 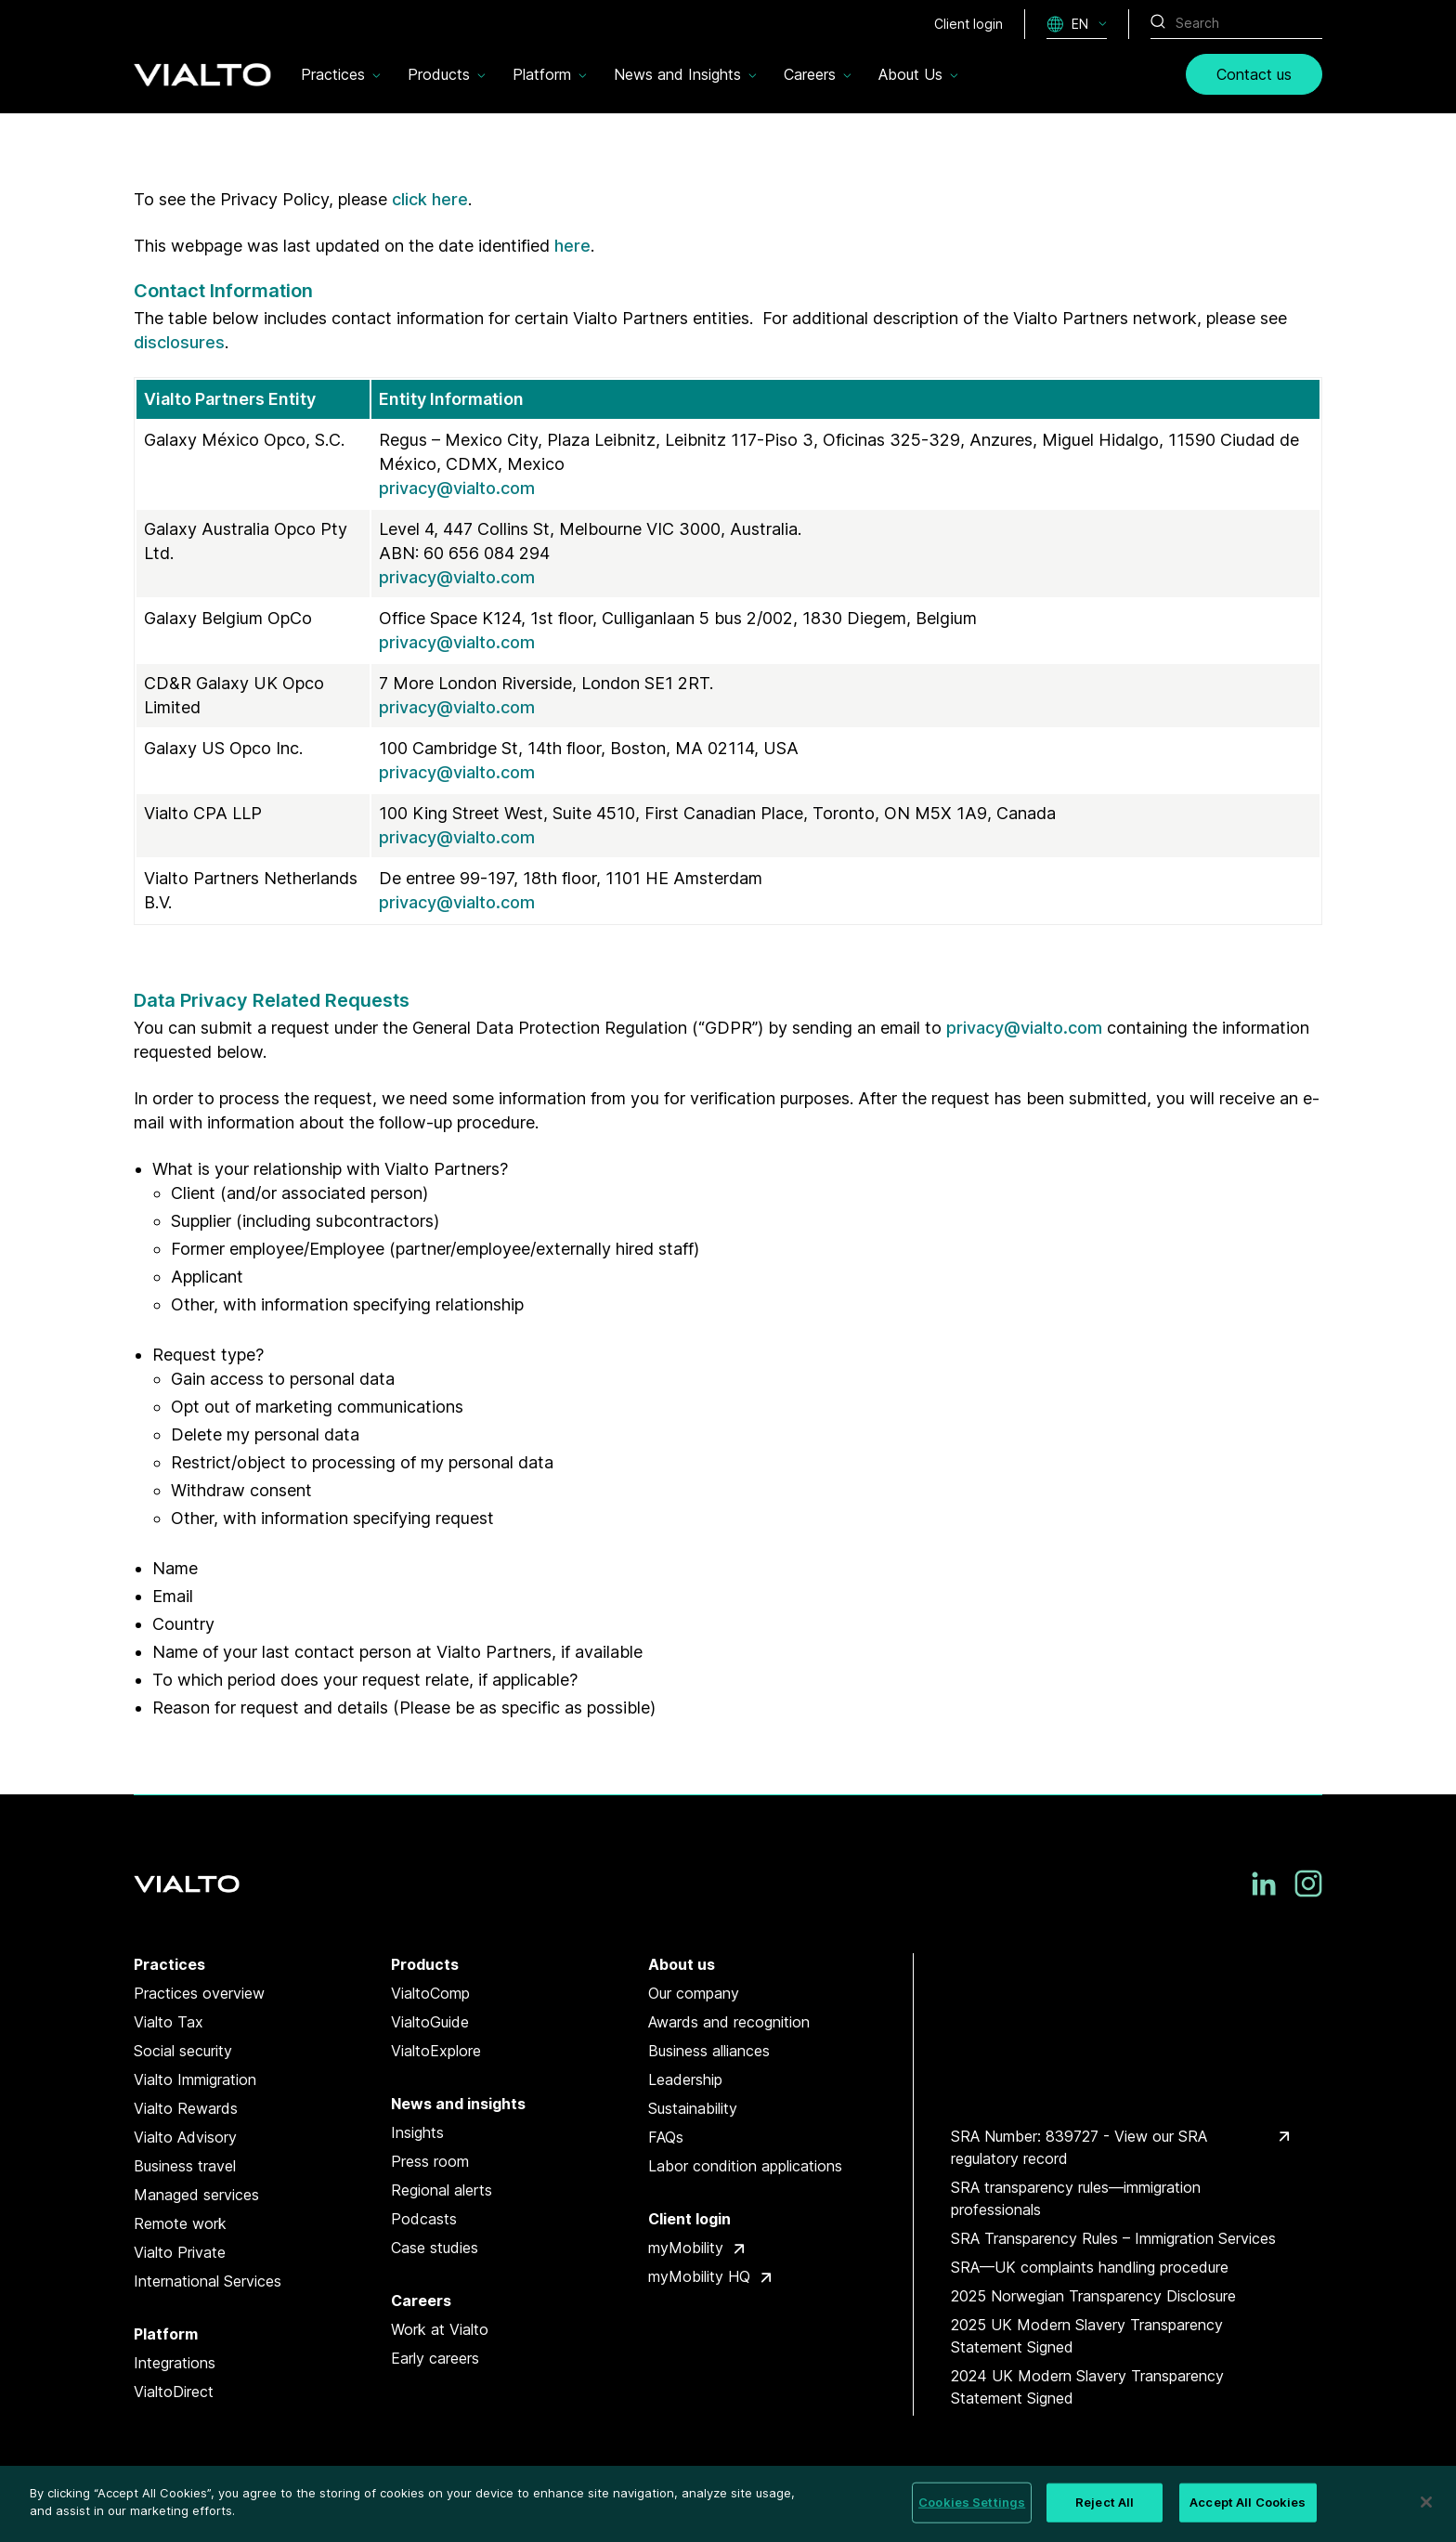 I want to click on VialtoExplore, so click(x=436, y=2050).